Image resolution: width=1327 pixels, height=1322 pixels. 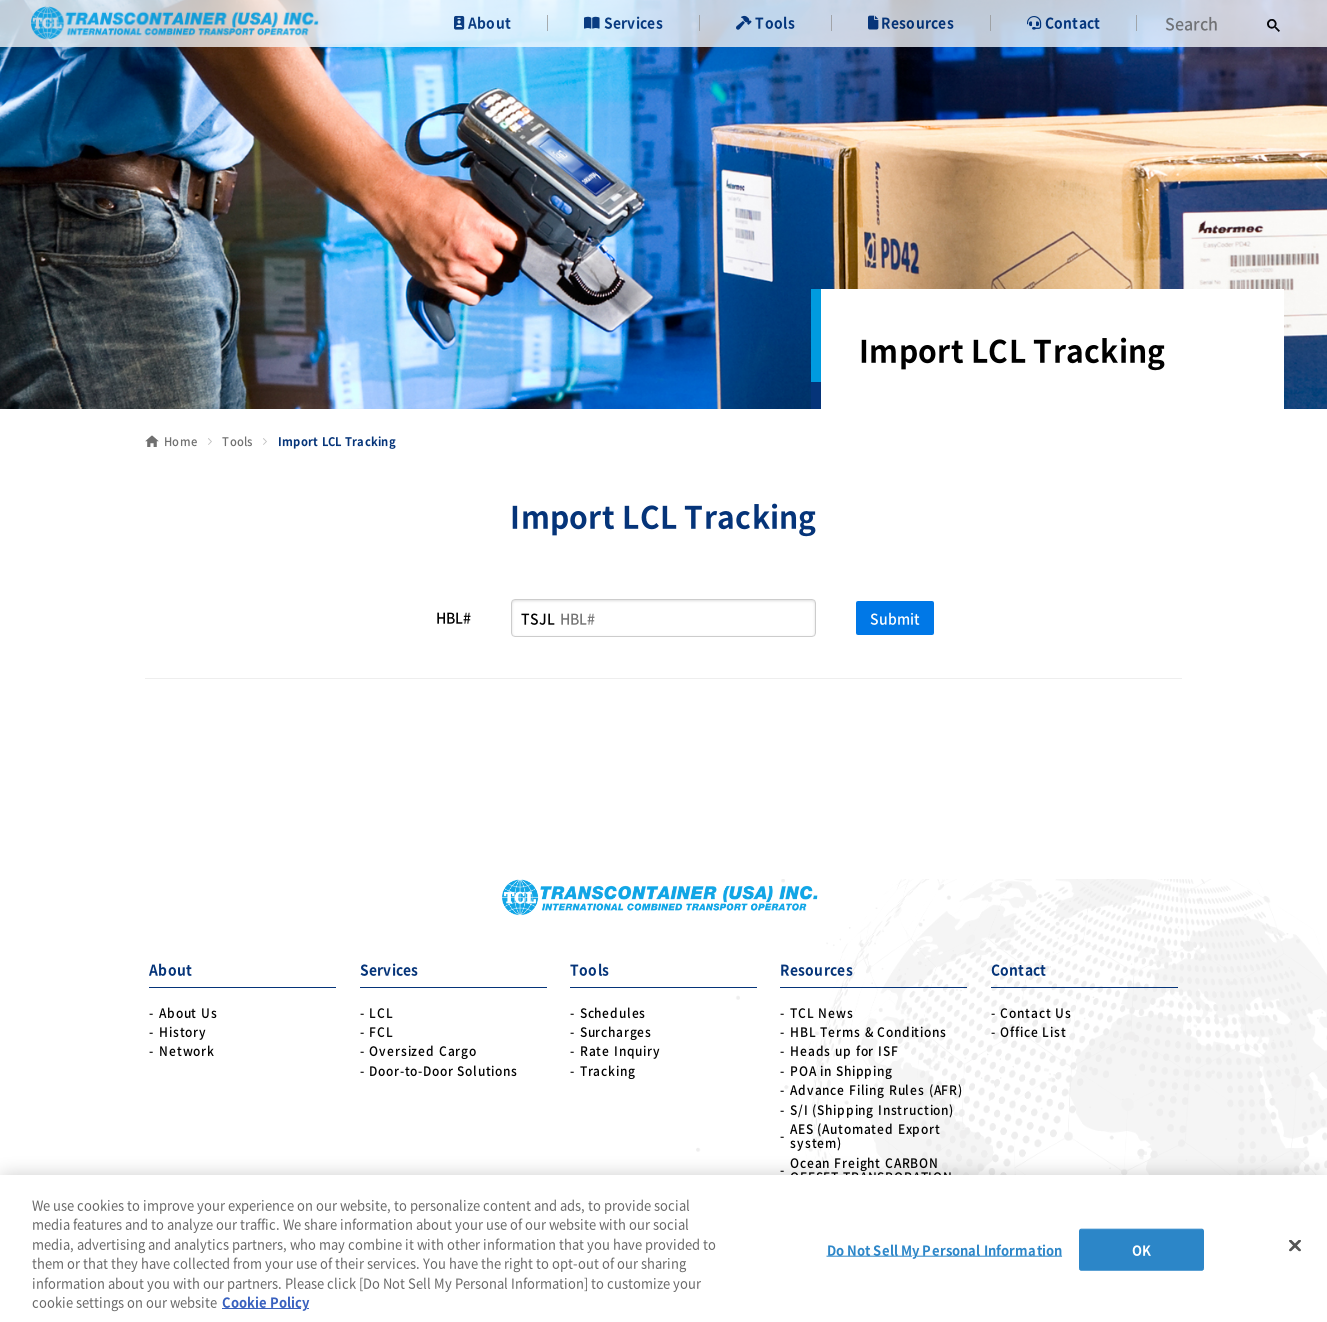 What do you see at coordinates (381, 1032) in the screenshot?
I see `FCL` at bounding box center [381, 1032].